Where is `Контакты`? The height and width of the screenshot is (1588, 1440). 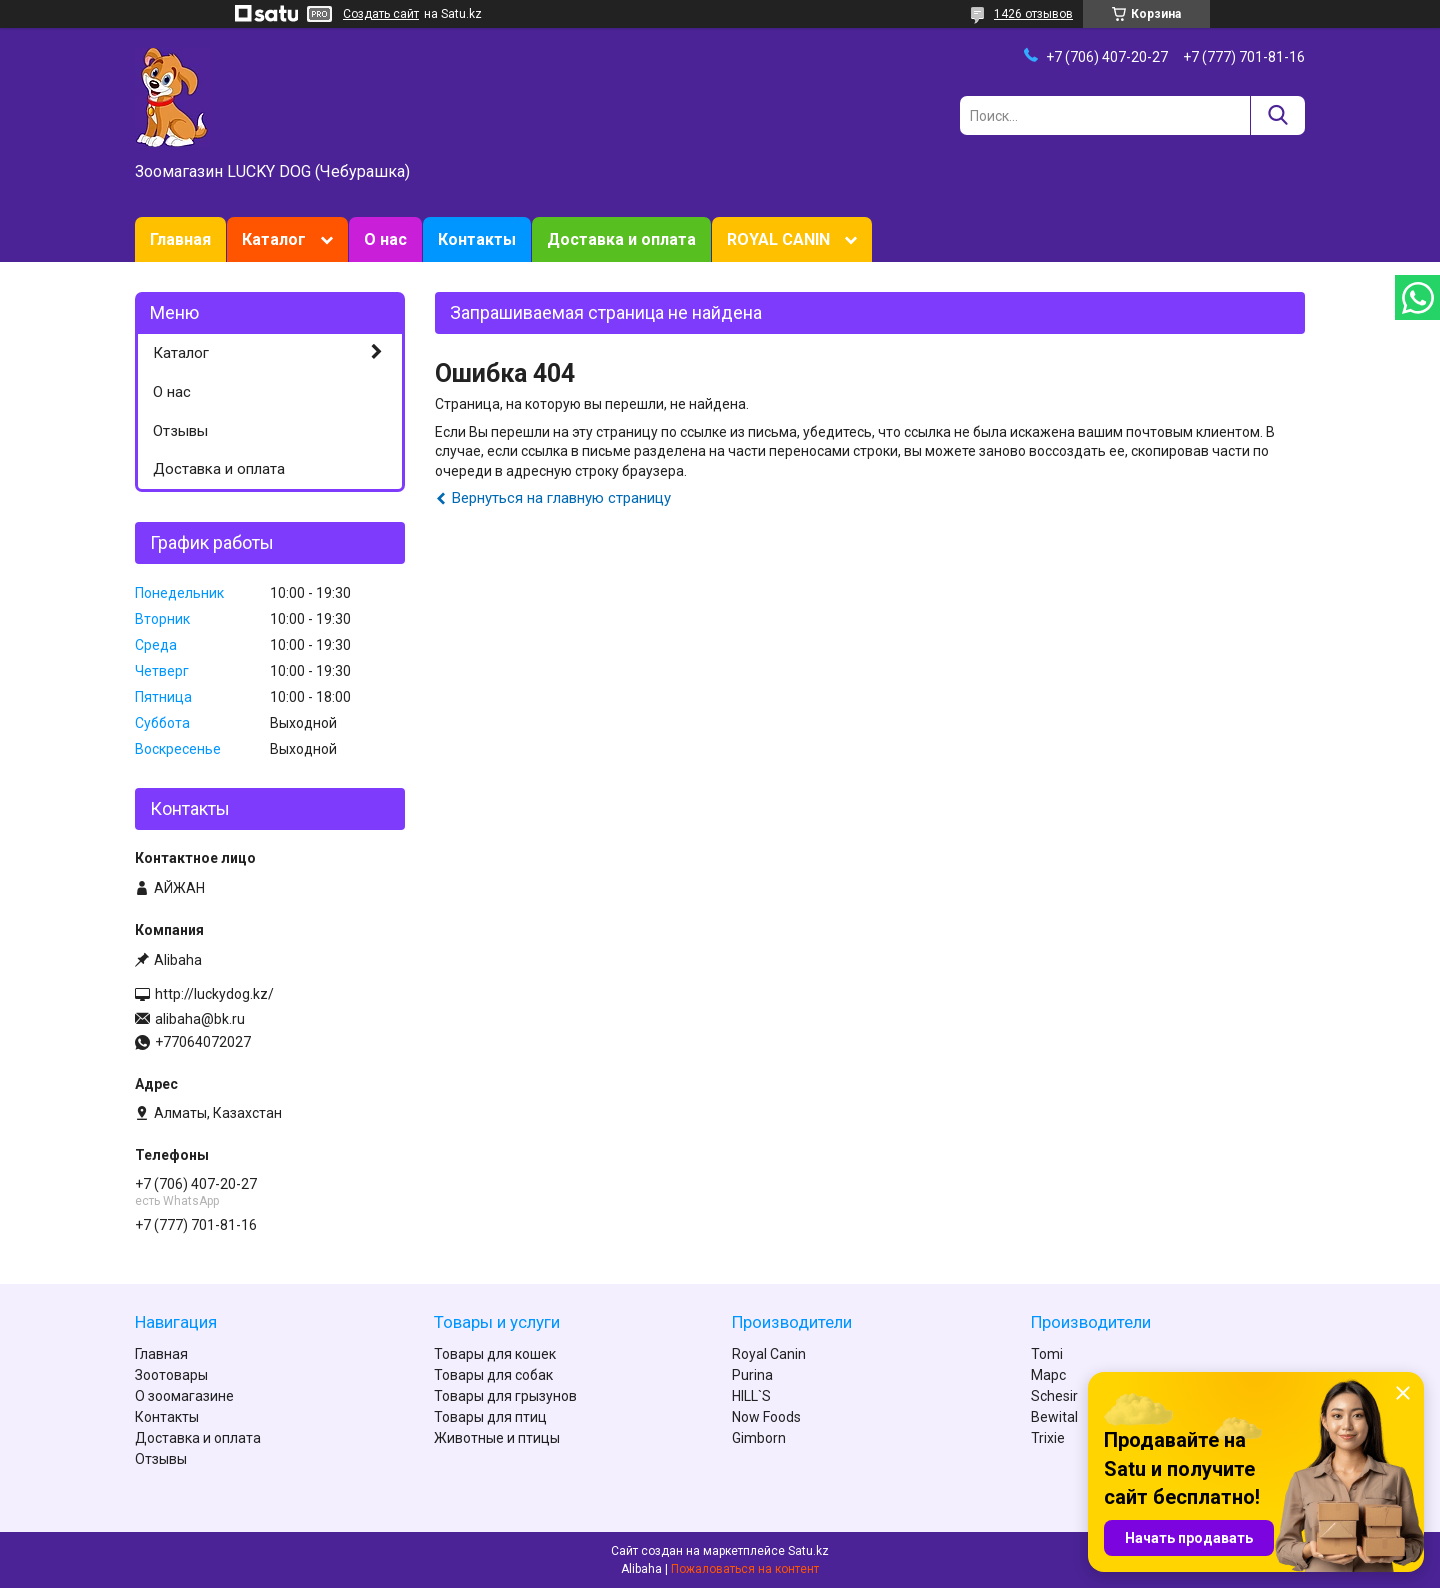 Контакты is located at coordinates (477, 239).